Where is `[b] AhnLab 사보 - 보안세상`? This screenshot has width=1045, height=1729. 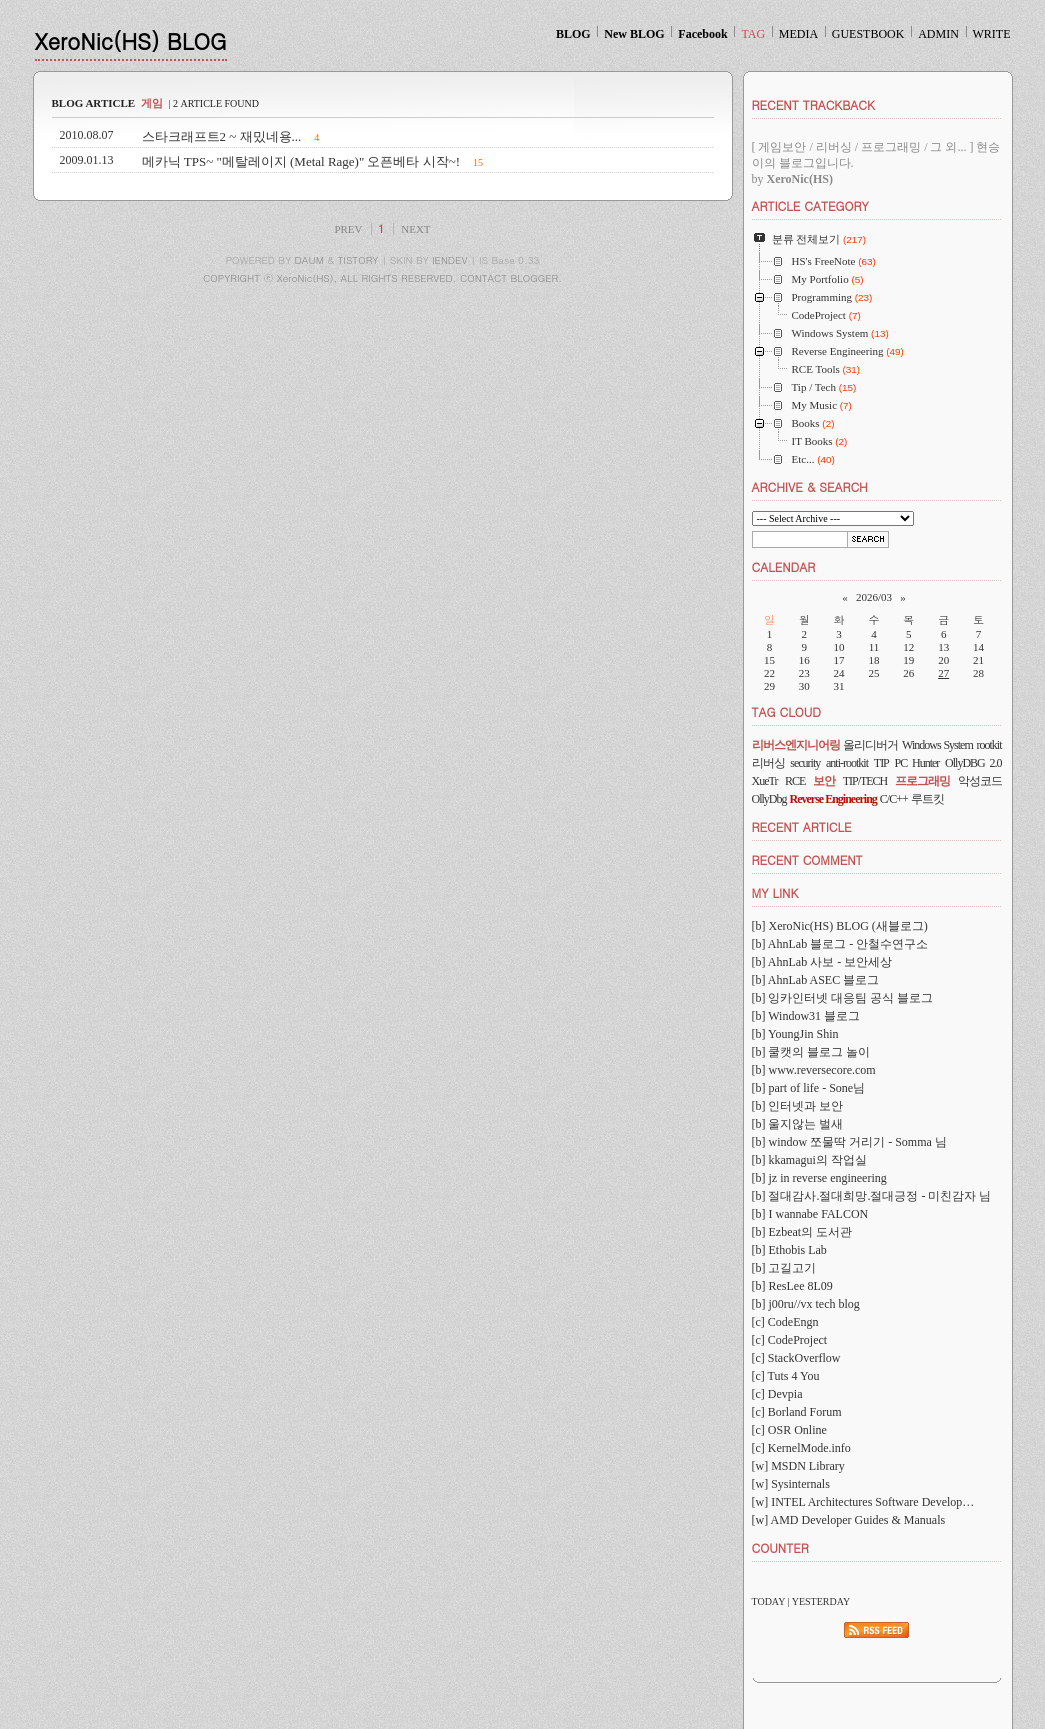 [b] AhnLab 사보 - 보안세상 is located at coordinates (822, 962).